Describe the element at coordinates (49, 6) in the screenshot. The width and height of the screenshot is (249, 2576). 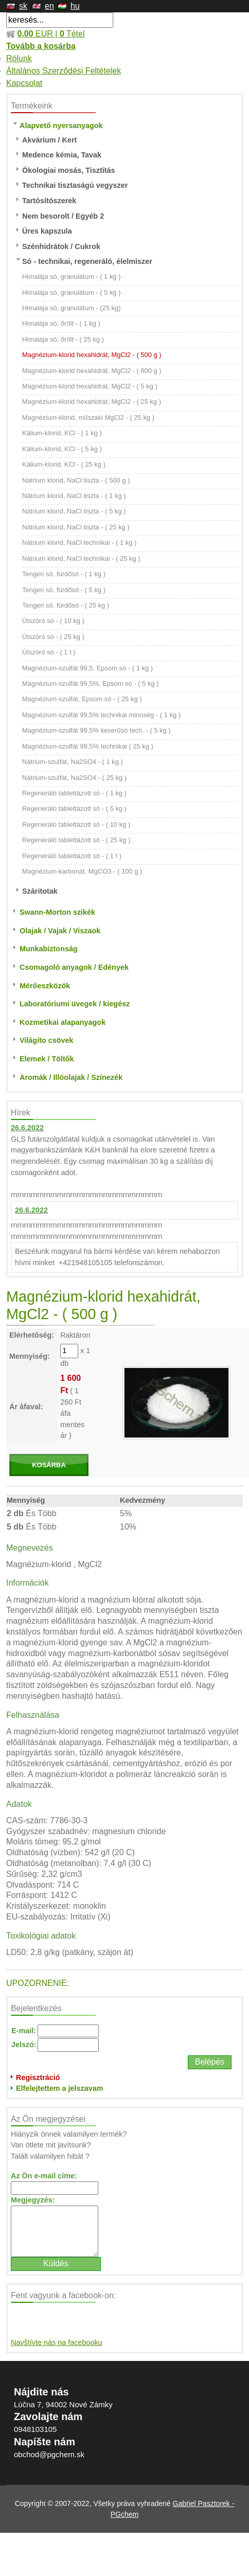
I see `en` at that location.